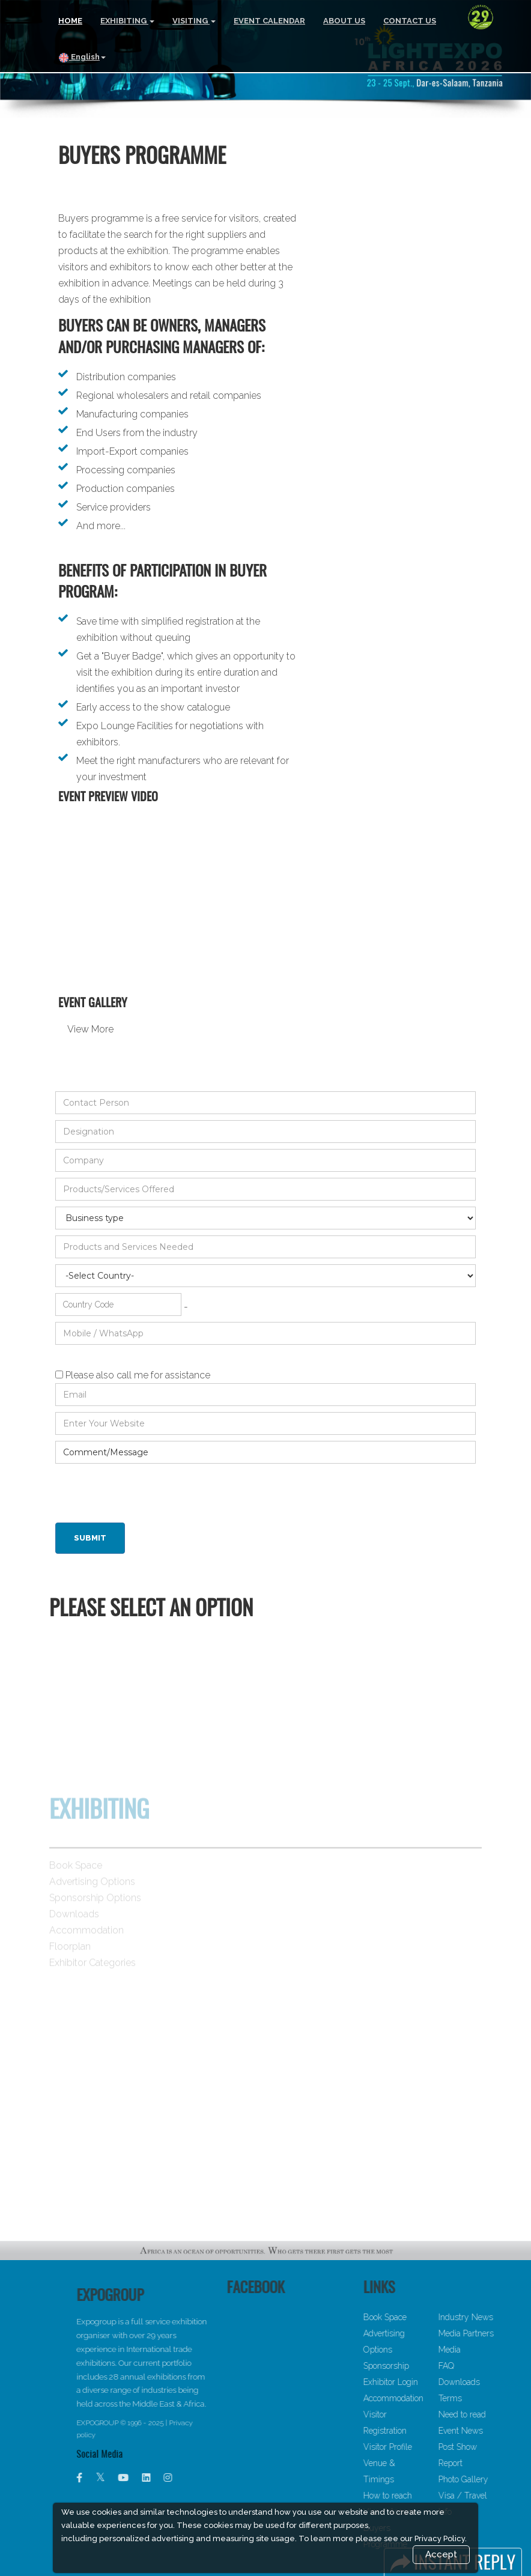 The image size is (531, 2576). I want to click on VISITING [button], so click(194, 20).